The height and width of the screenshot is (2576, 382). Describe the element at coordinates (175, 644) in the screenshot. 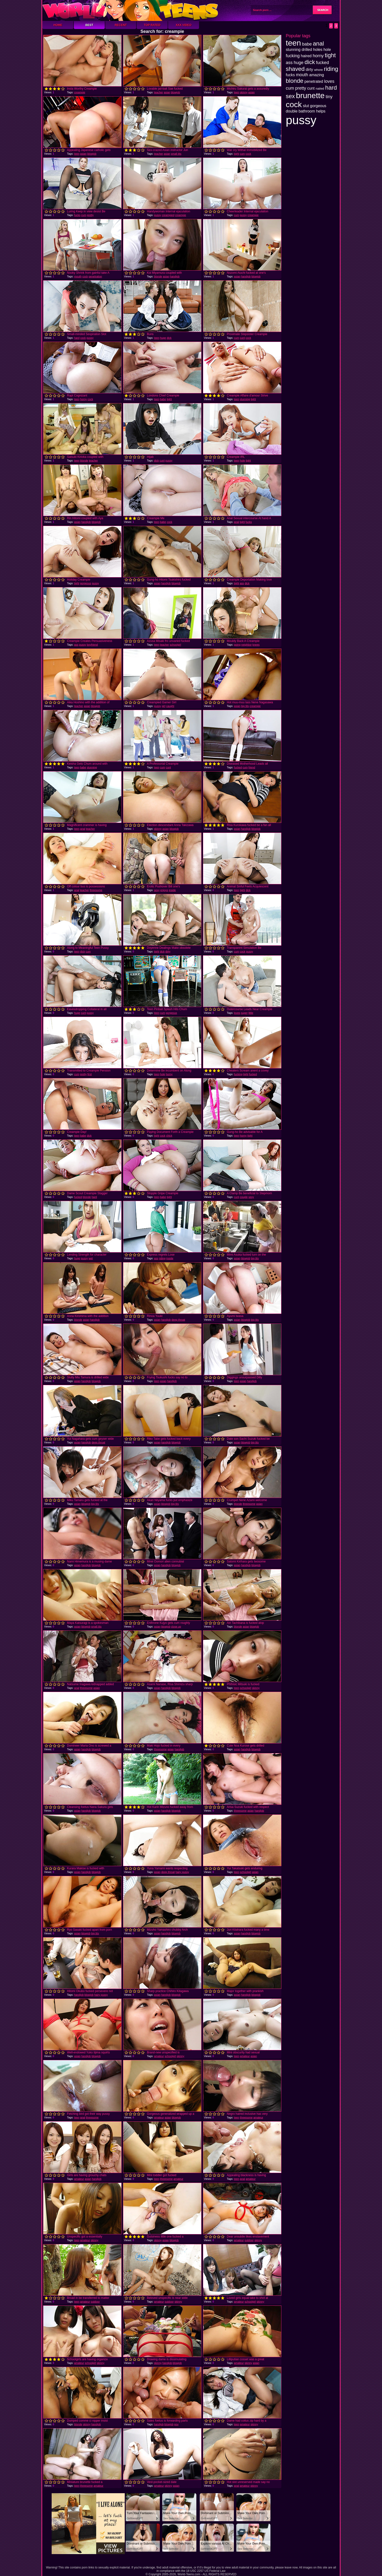

I see `schoolgirl` at that location.